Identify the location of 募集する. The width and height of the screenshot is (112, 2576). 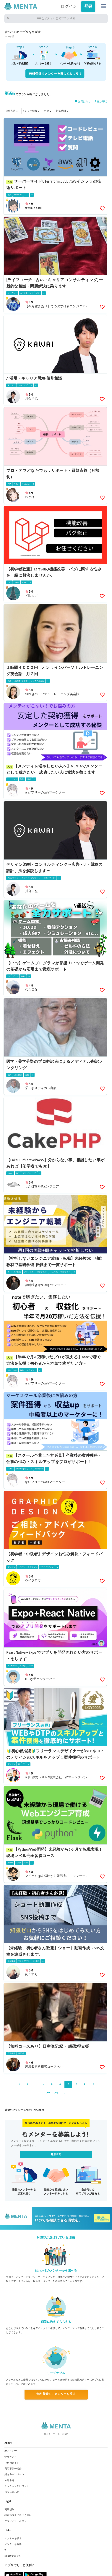
(56, 2154).